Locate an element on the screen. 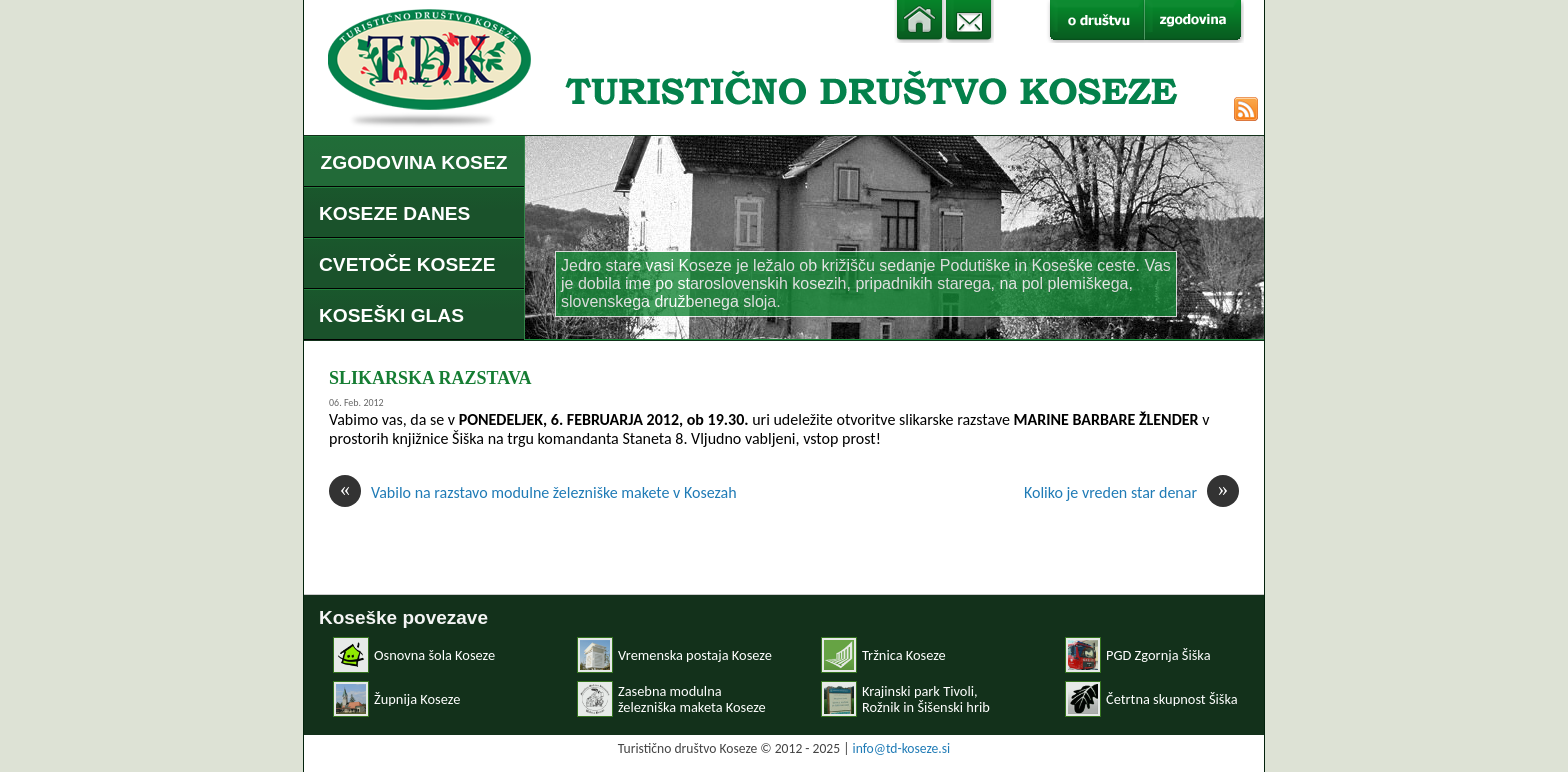  SLIKARSKA RAZSTAVA is located at coordinates (430, 378).